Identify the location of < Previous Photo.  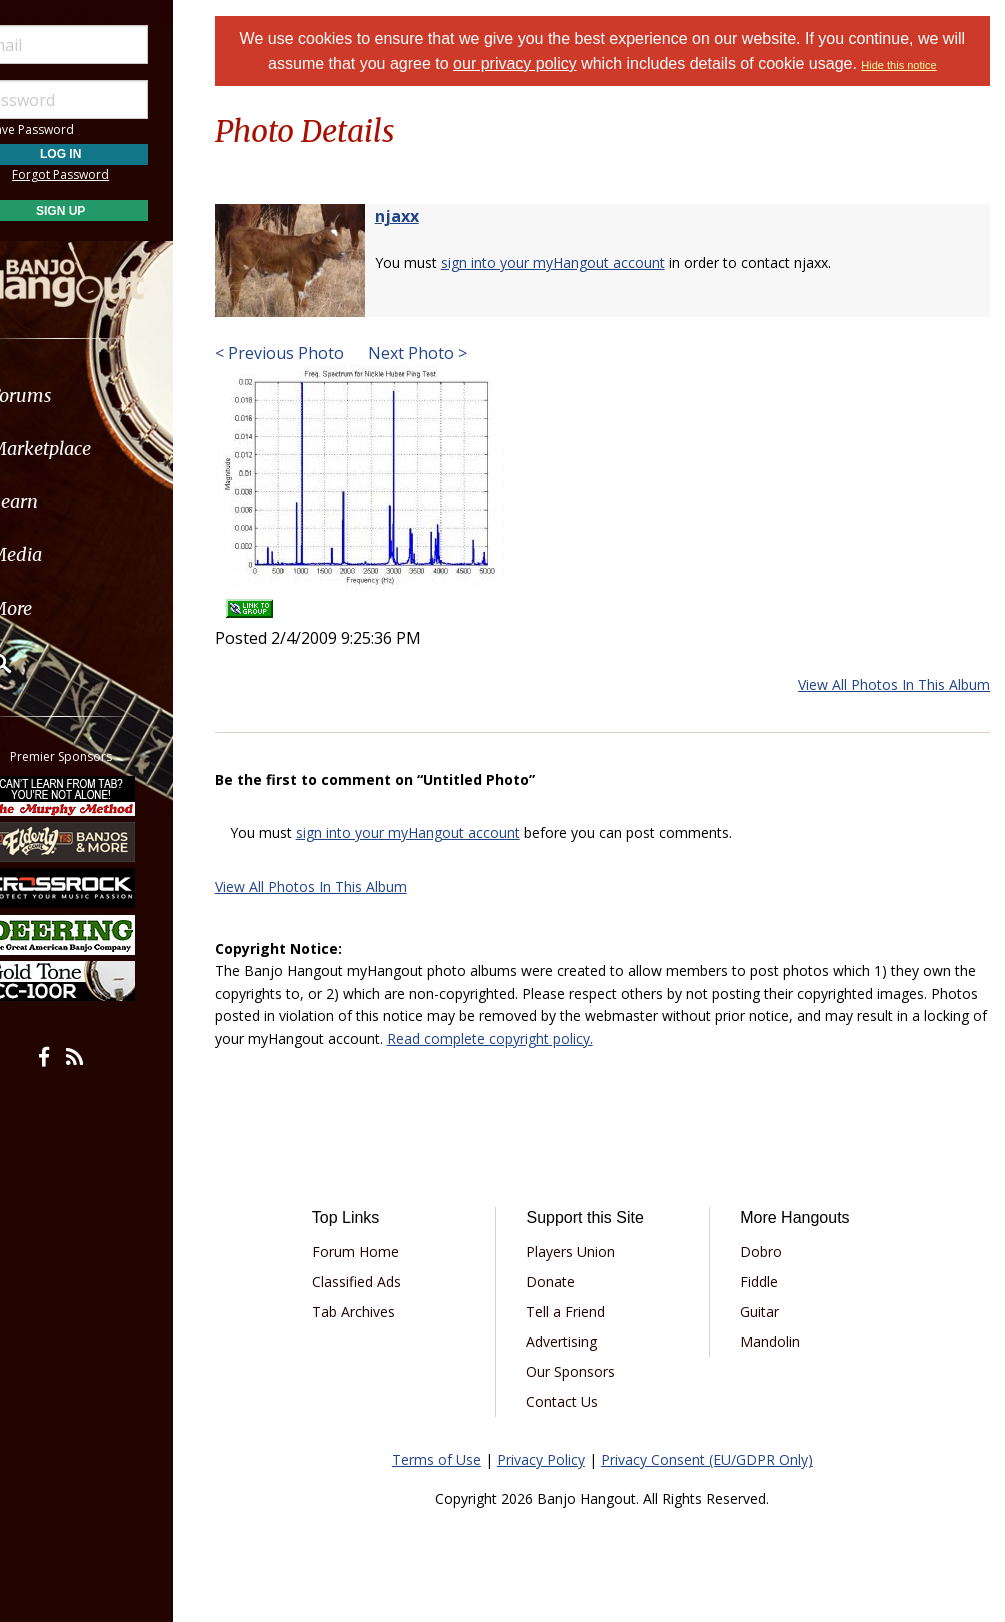
(304, 353).